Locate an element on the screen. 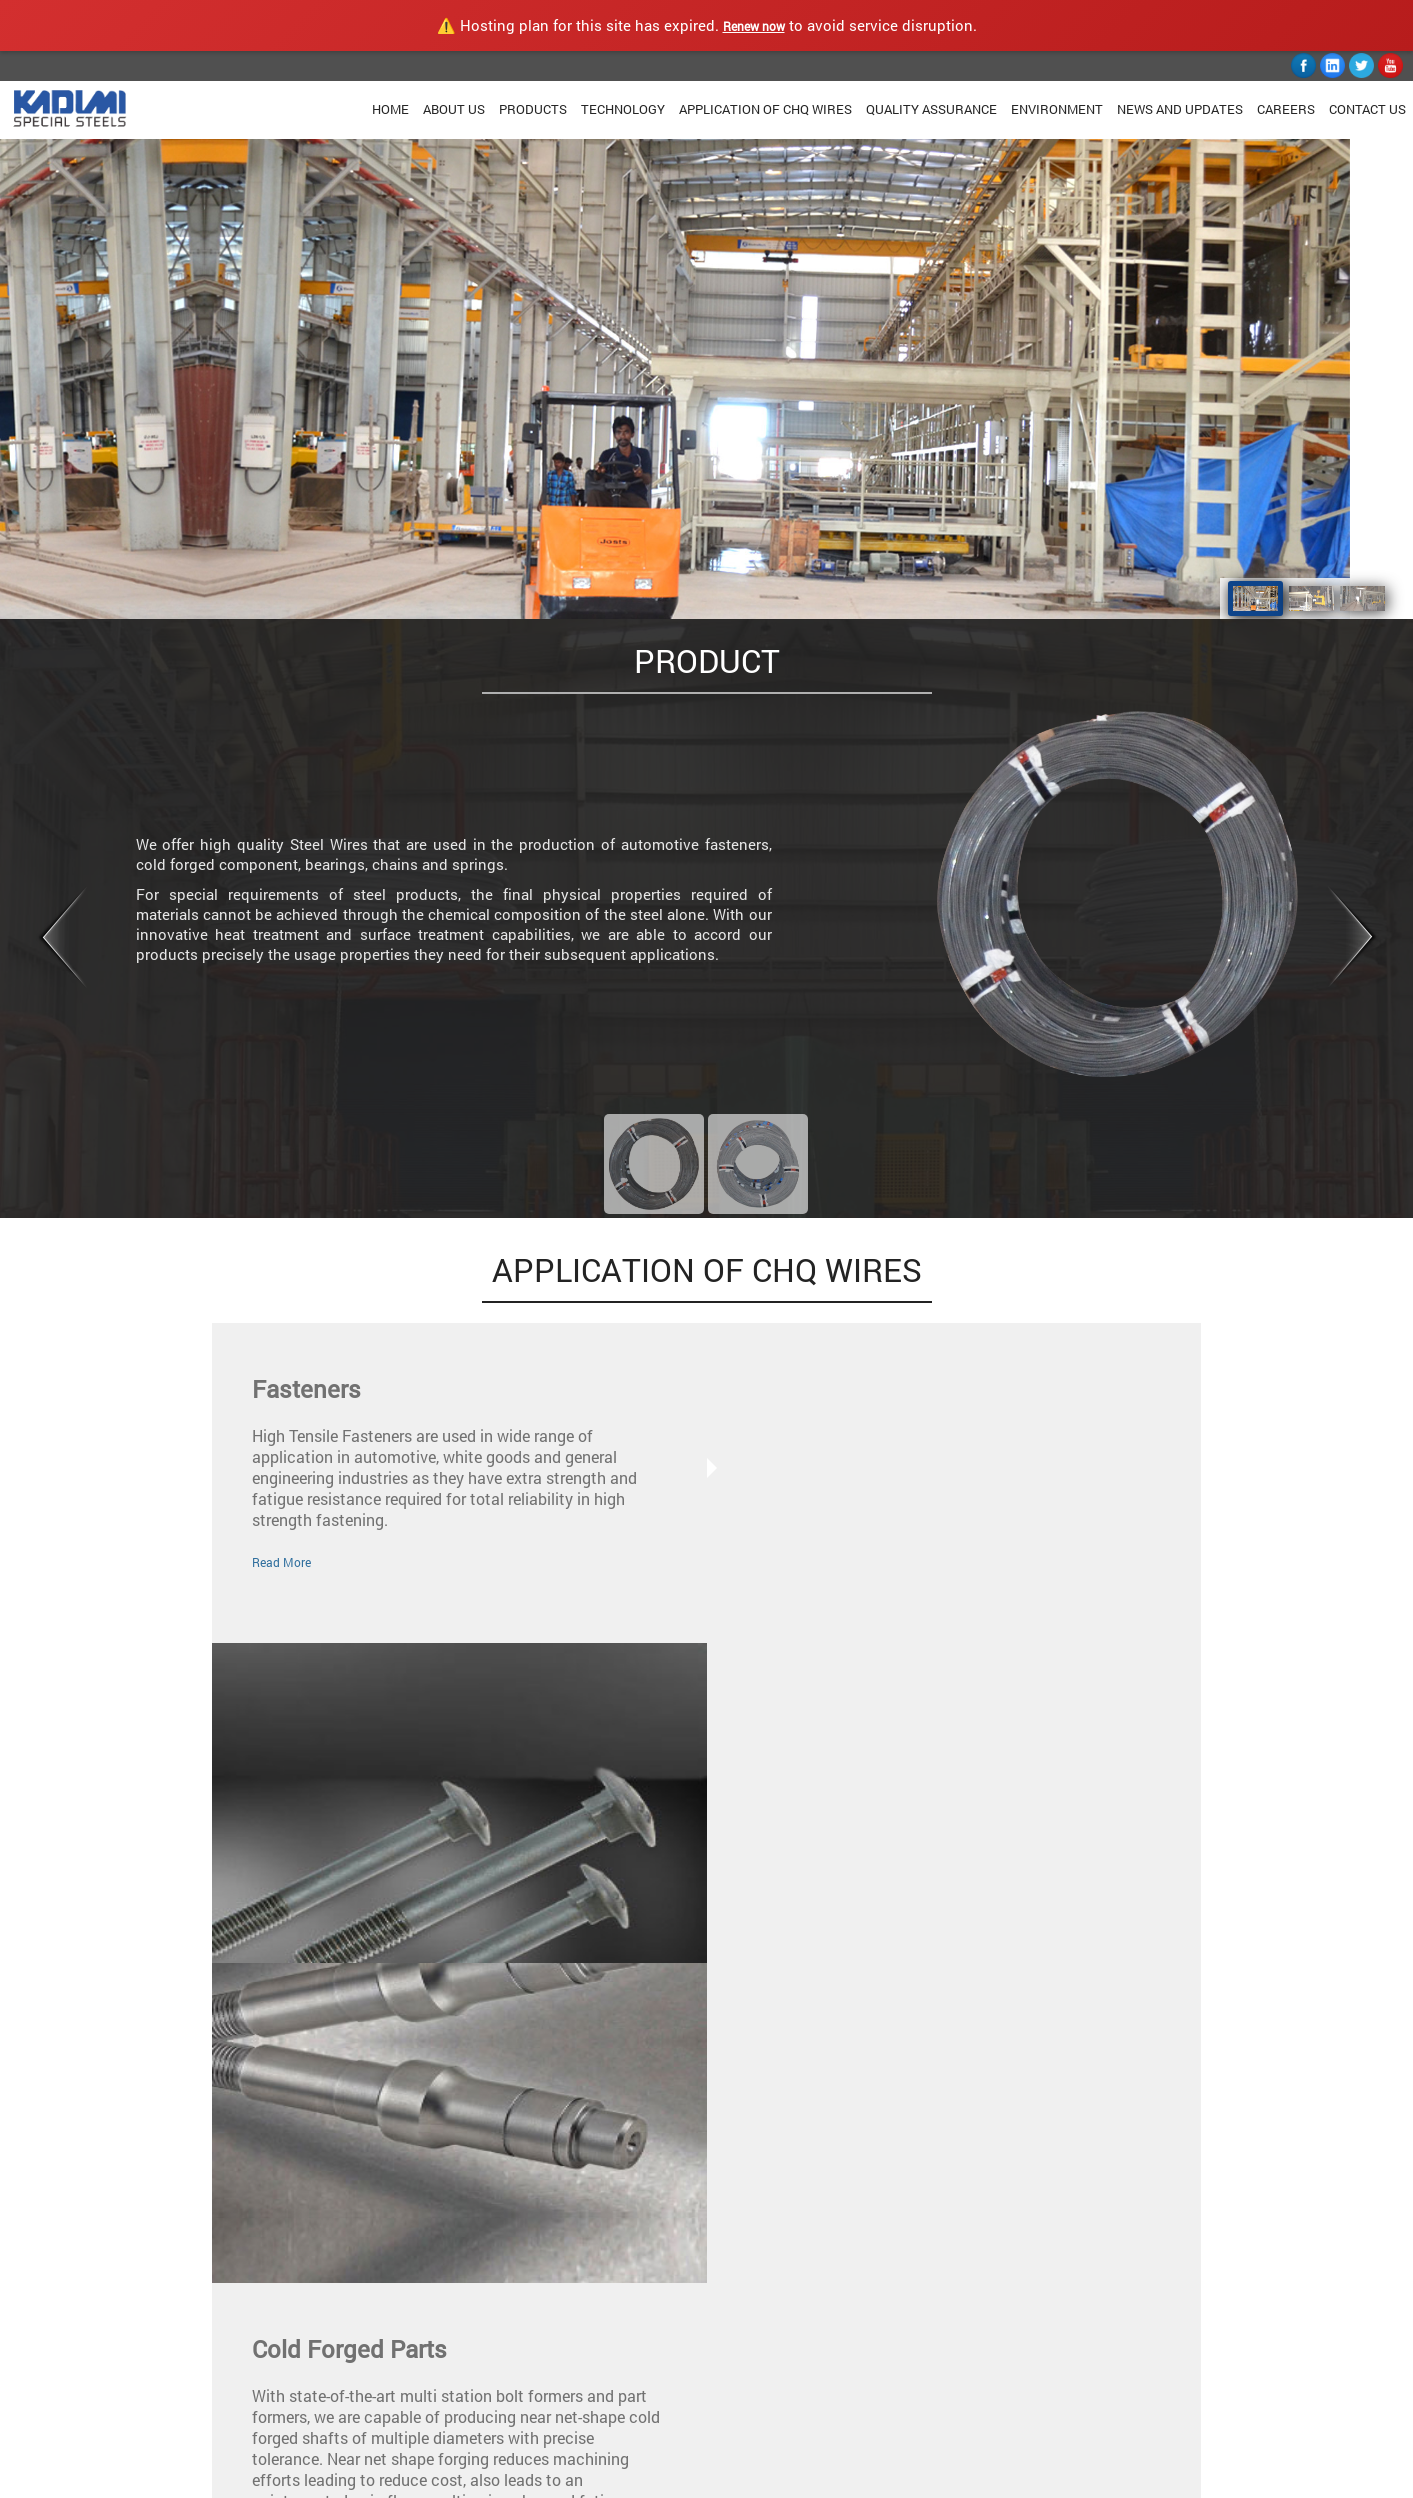 The height and width of the screenshot is (2498, 1413). Youtube is located at coordinates (747, 2405).